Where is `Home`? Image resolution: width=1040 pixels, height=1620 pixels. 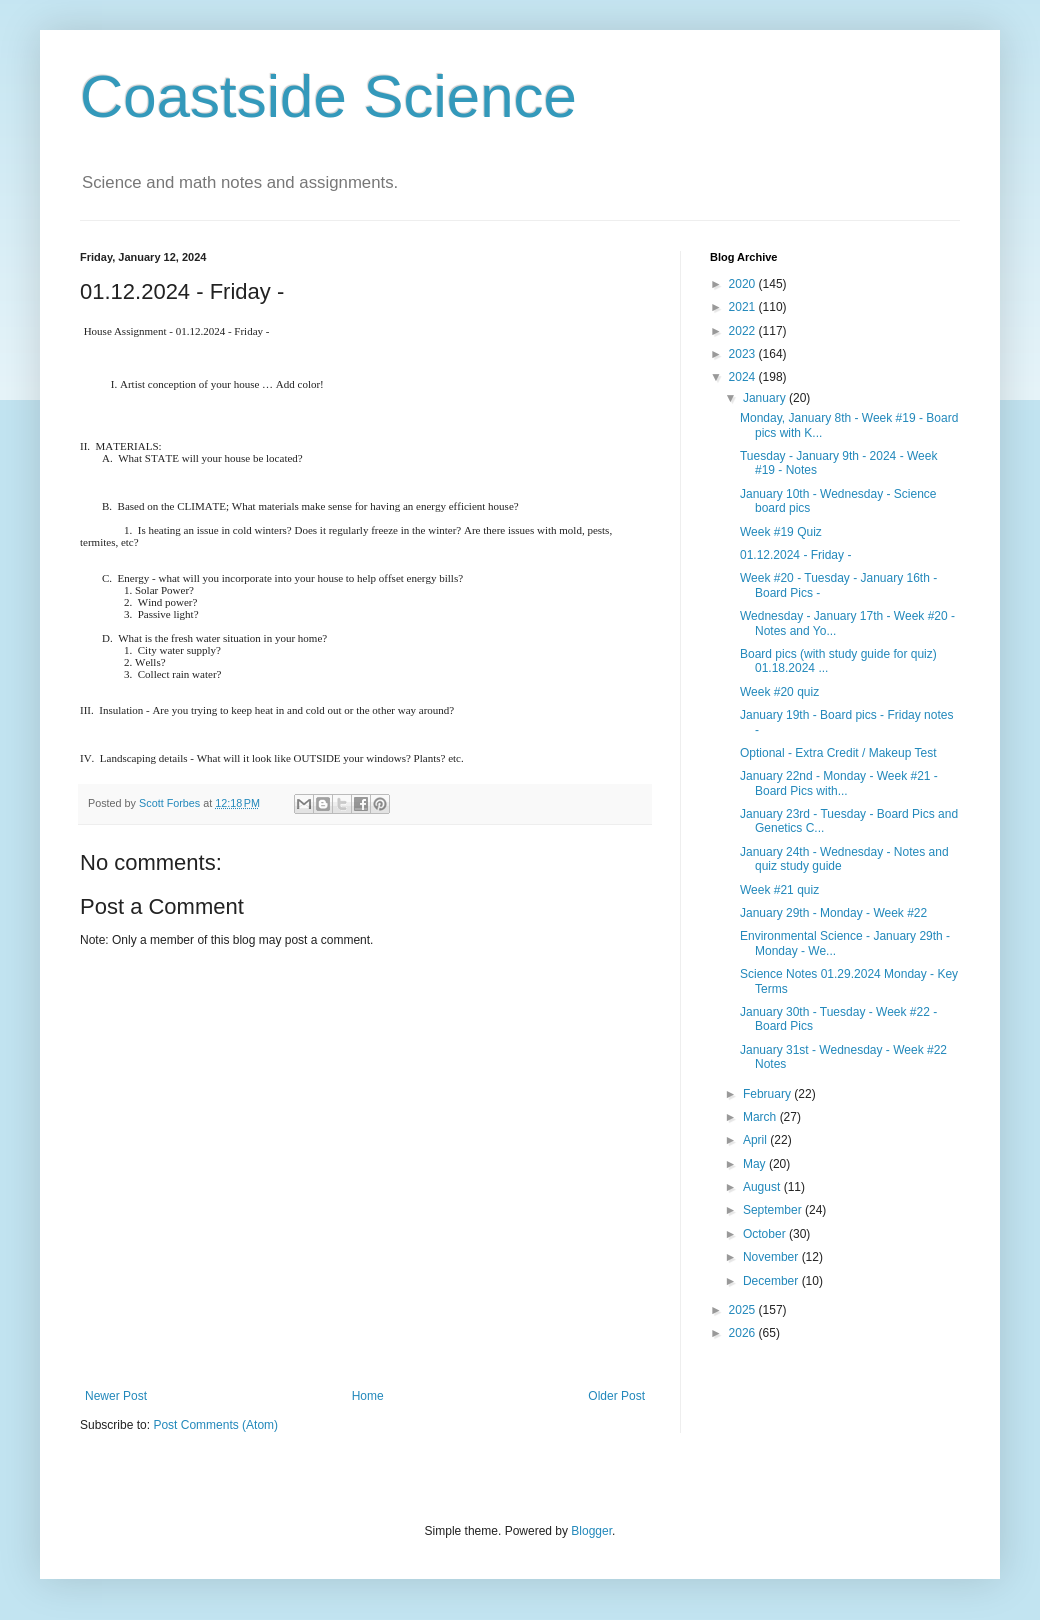 Home is located at coordinates (368, 1396).